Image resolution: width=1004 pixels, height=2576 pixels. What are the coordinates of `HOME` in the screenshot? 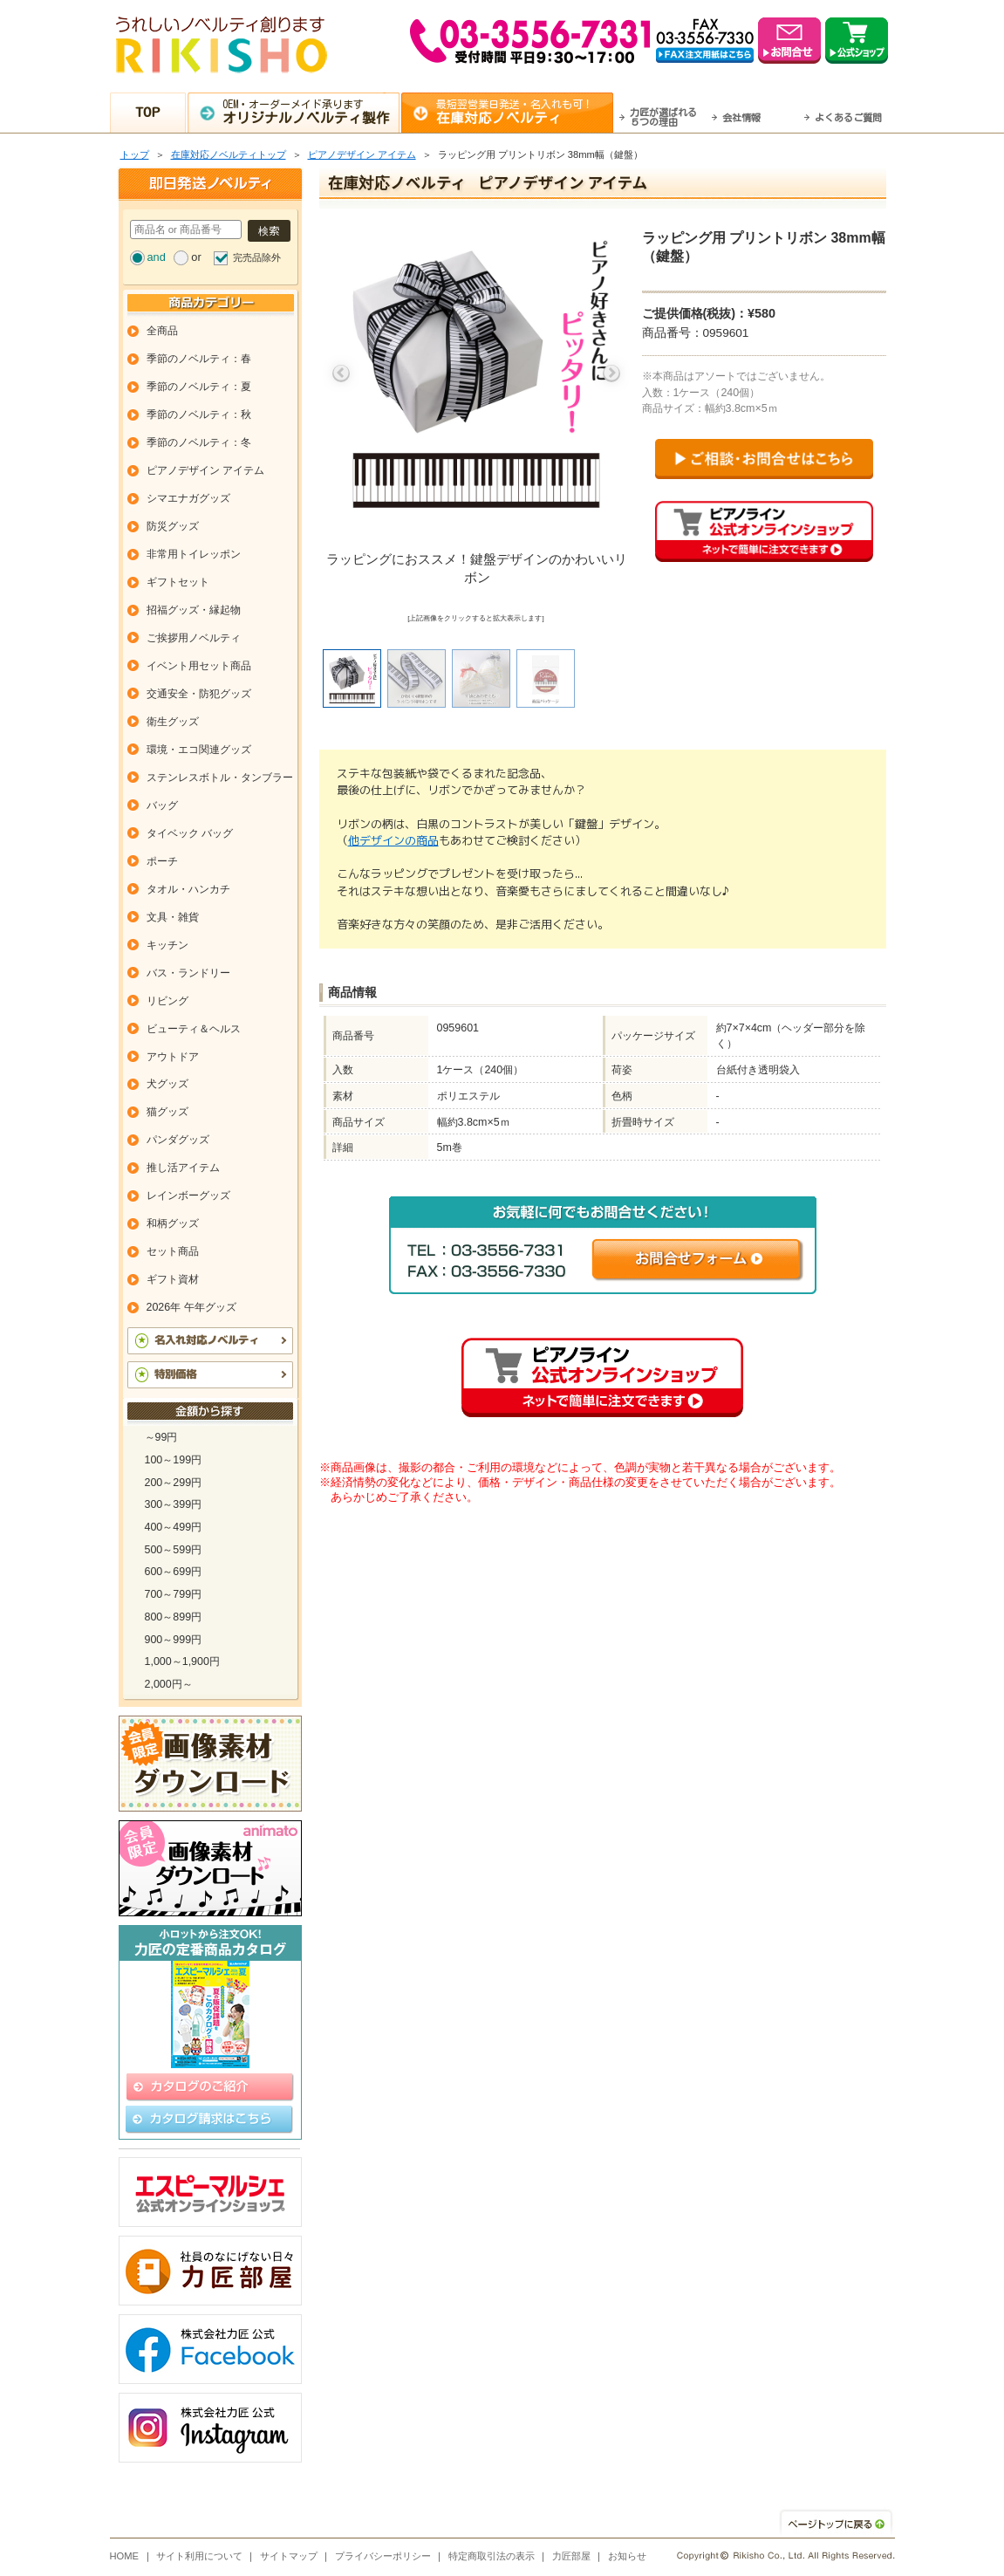 It's located at (125, 2556).